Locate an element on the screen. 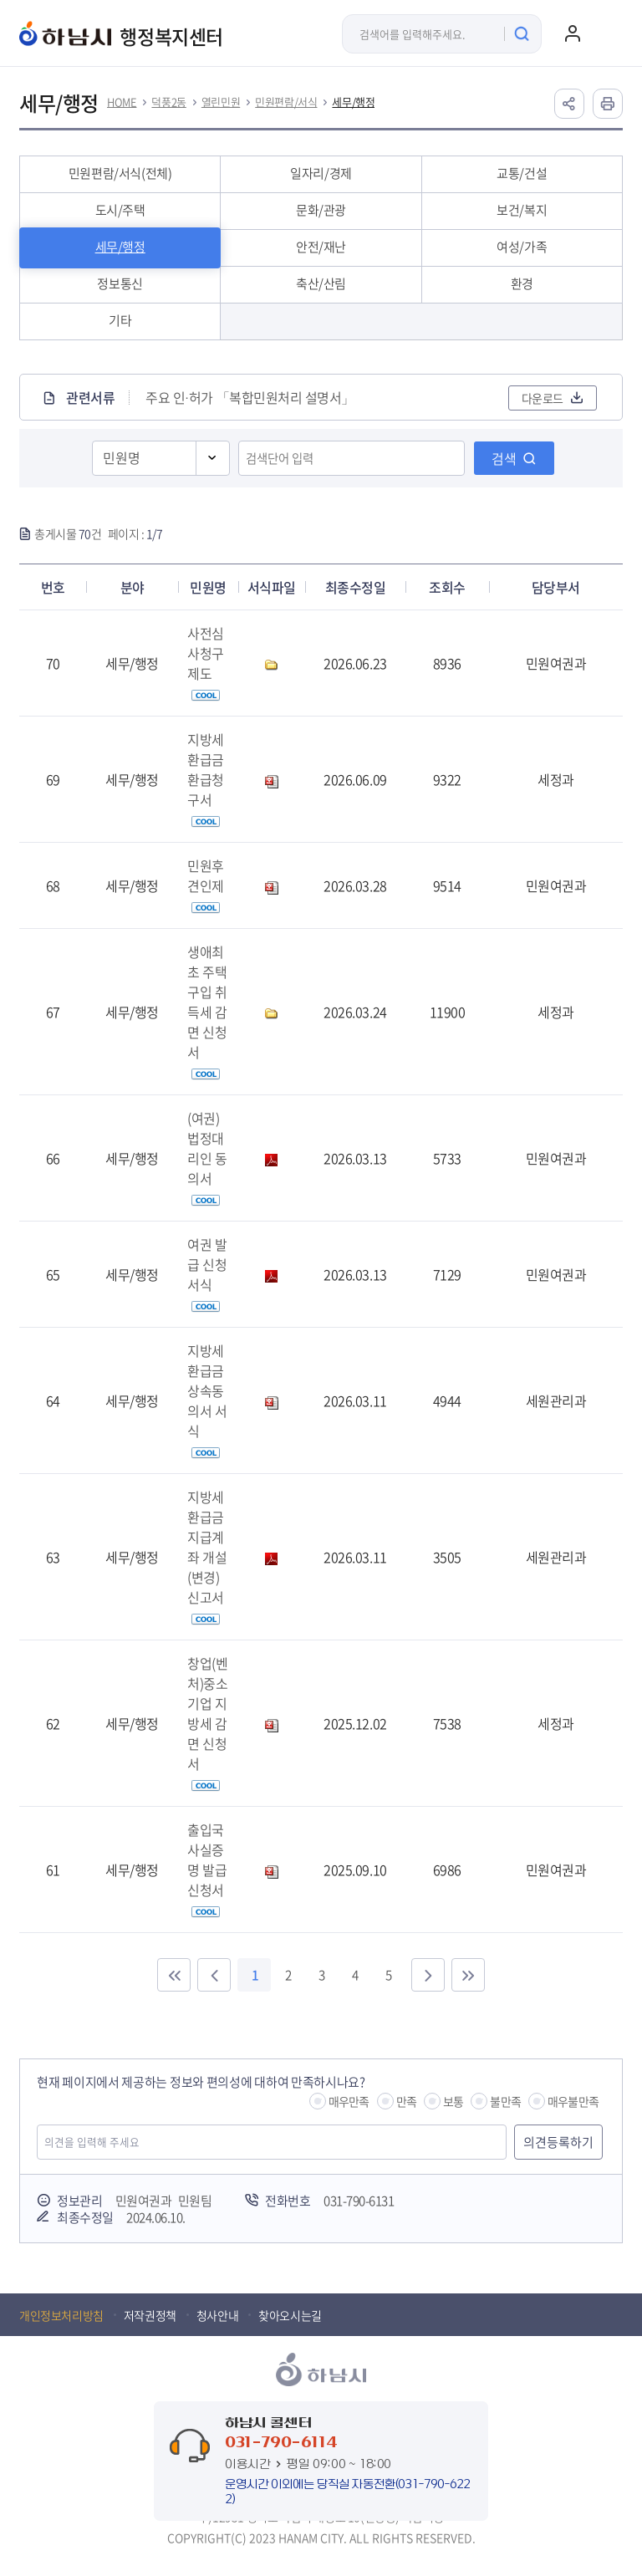 This screenshot has width=642, height=2576. 청사안내 is located at coordinates (217, 2315).